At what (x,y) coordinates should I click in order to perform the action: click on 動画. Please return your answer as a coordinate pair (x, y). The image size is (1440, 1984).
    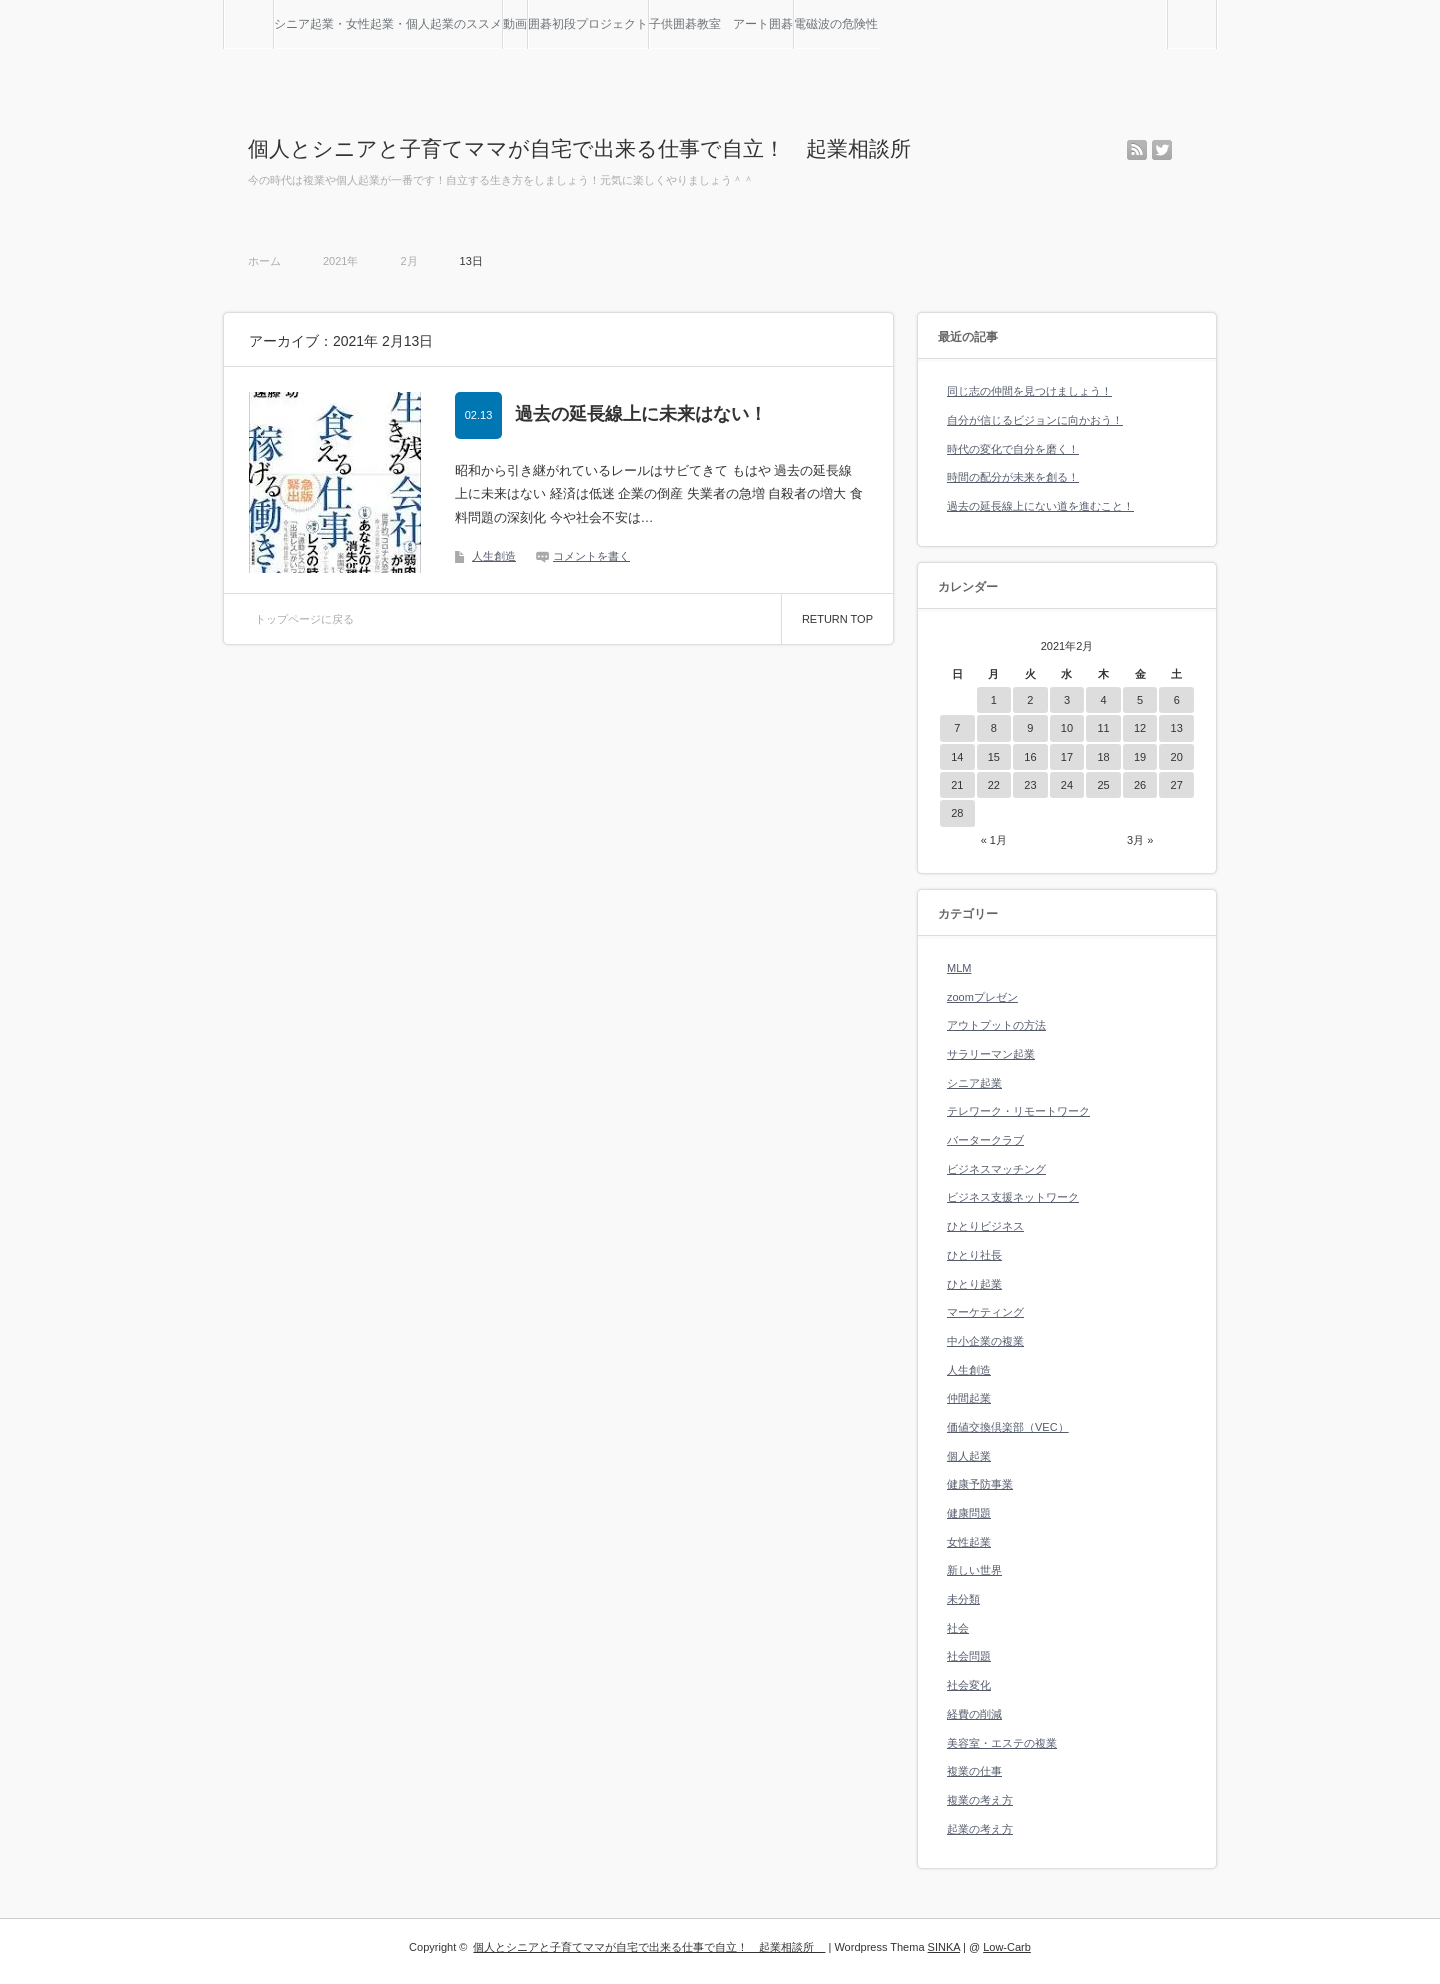
    Looking at the image, I should click on (515, 24).